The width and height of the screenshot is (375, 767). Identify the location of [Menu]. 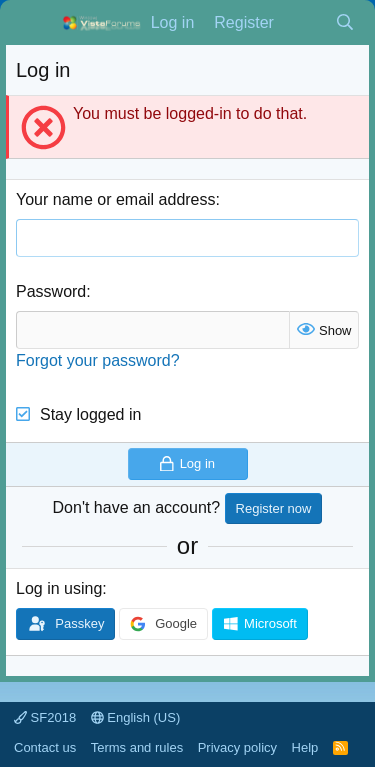
(33, 23).